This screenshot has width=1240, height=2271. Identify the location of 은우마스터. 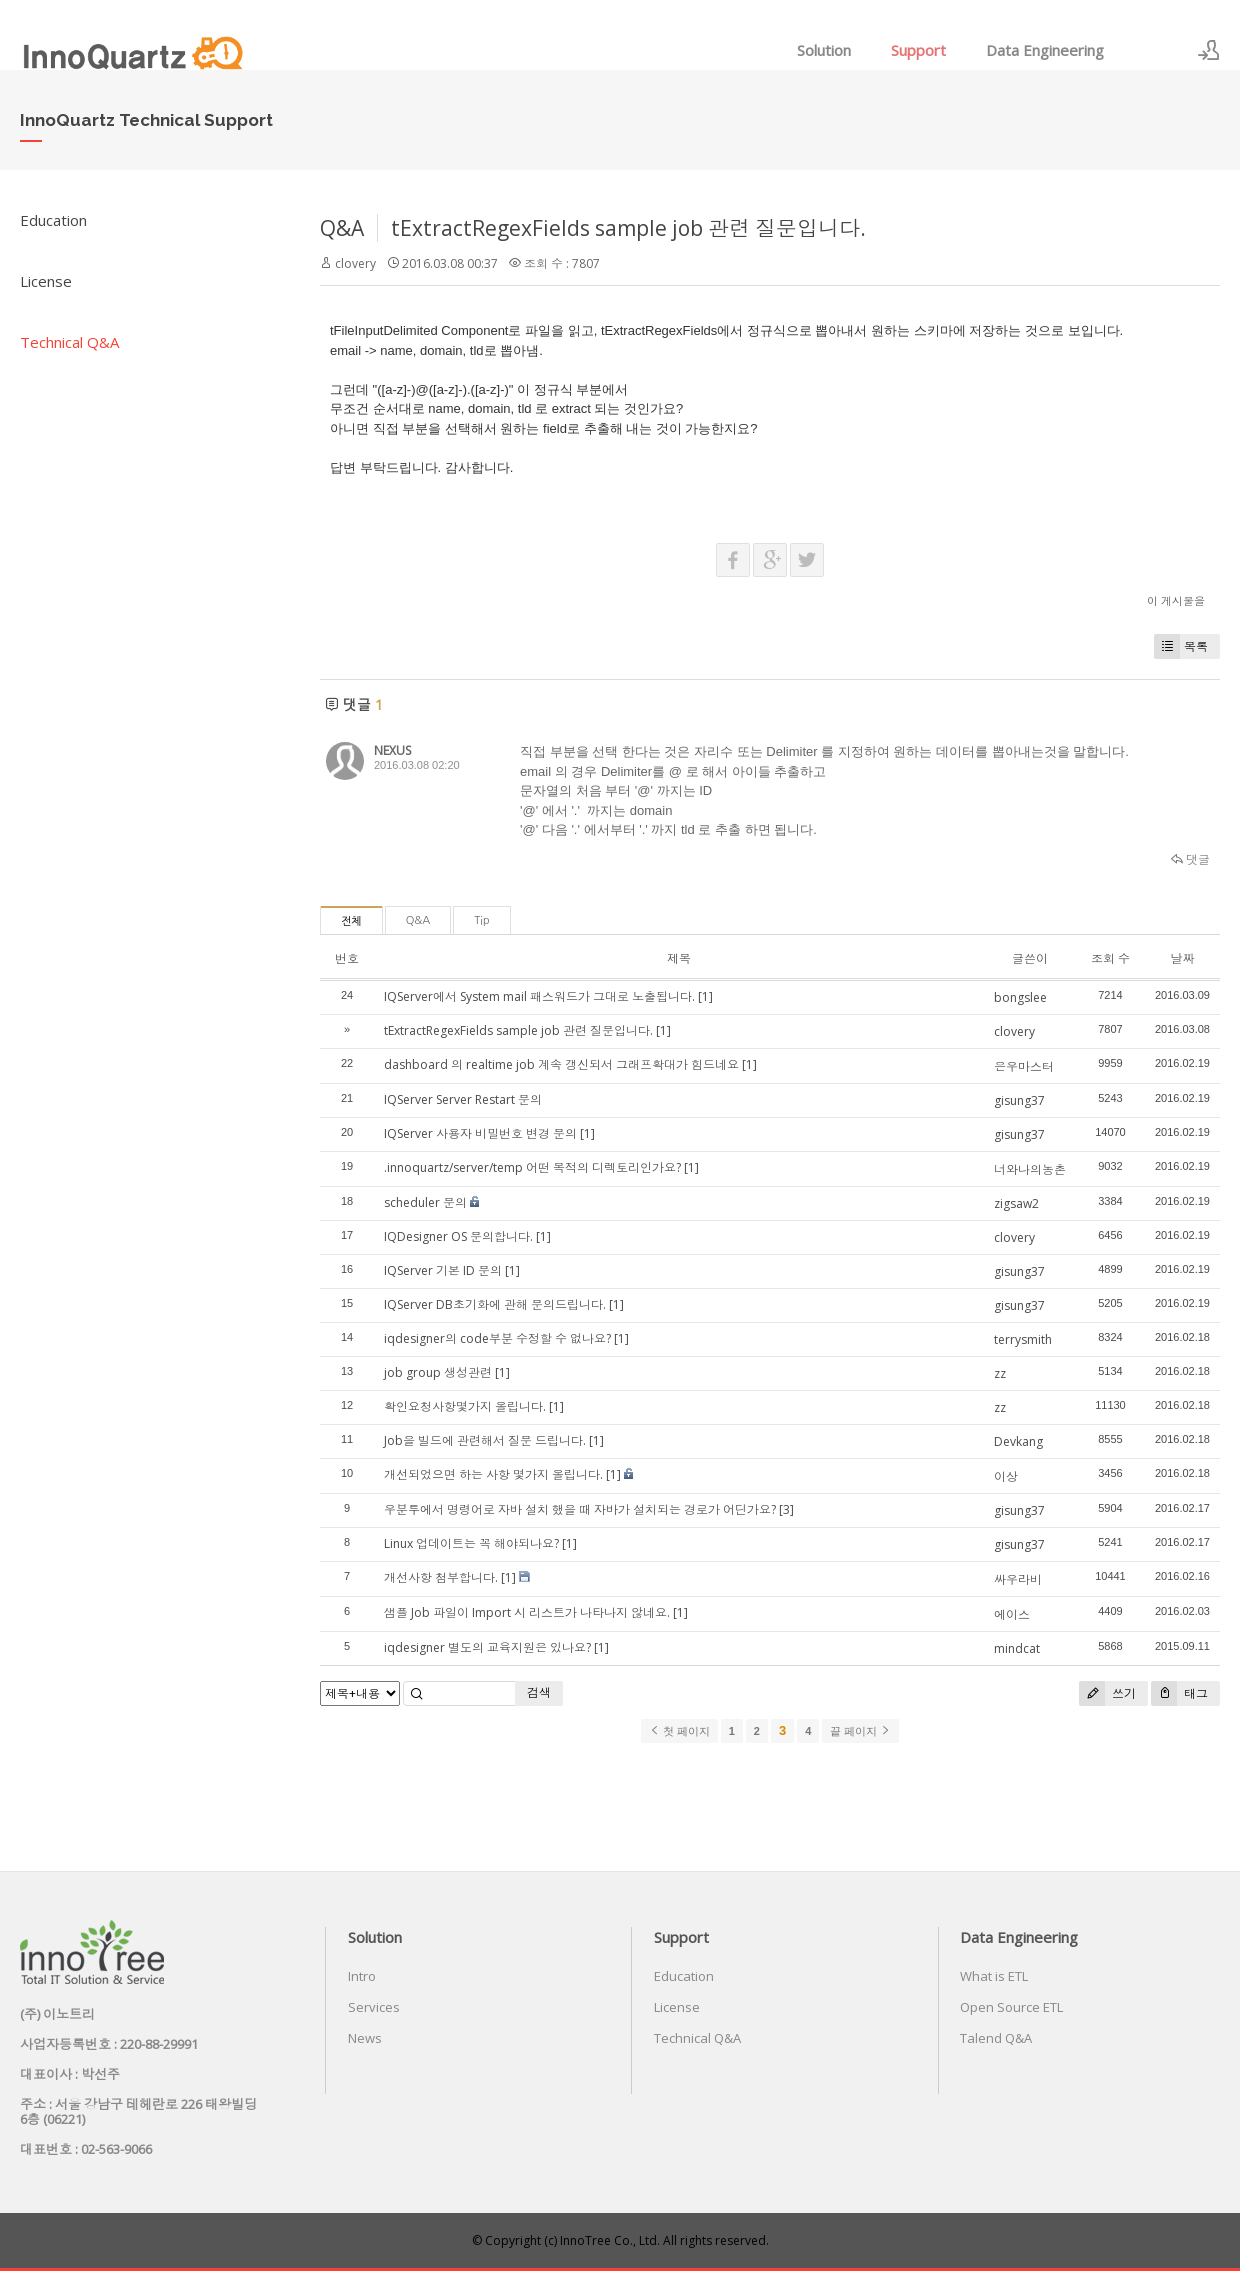
(1024, 1066).